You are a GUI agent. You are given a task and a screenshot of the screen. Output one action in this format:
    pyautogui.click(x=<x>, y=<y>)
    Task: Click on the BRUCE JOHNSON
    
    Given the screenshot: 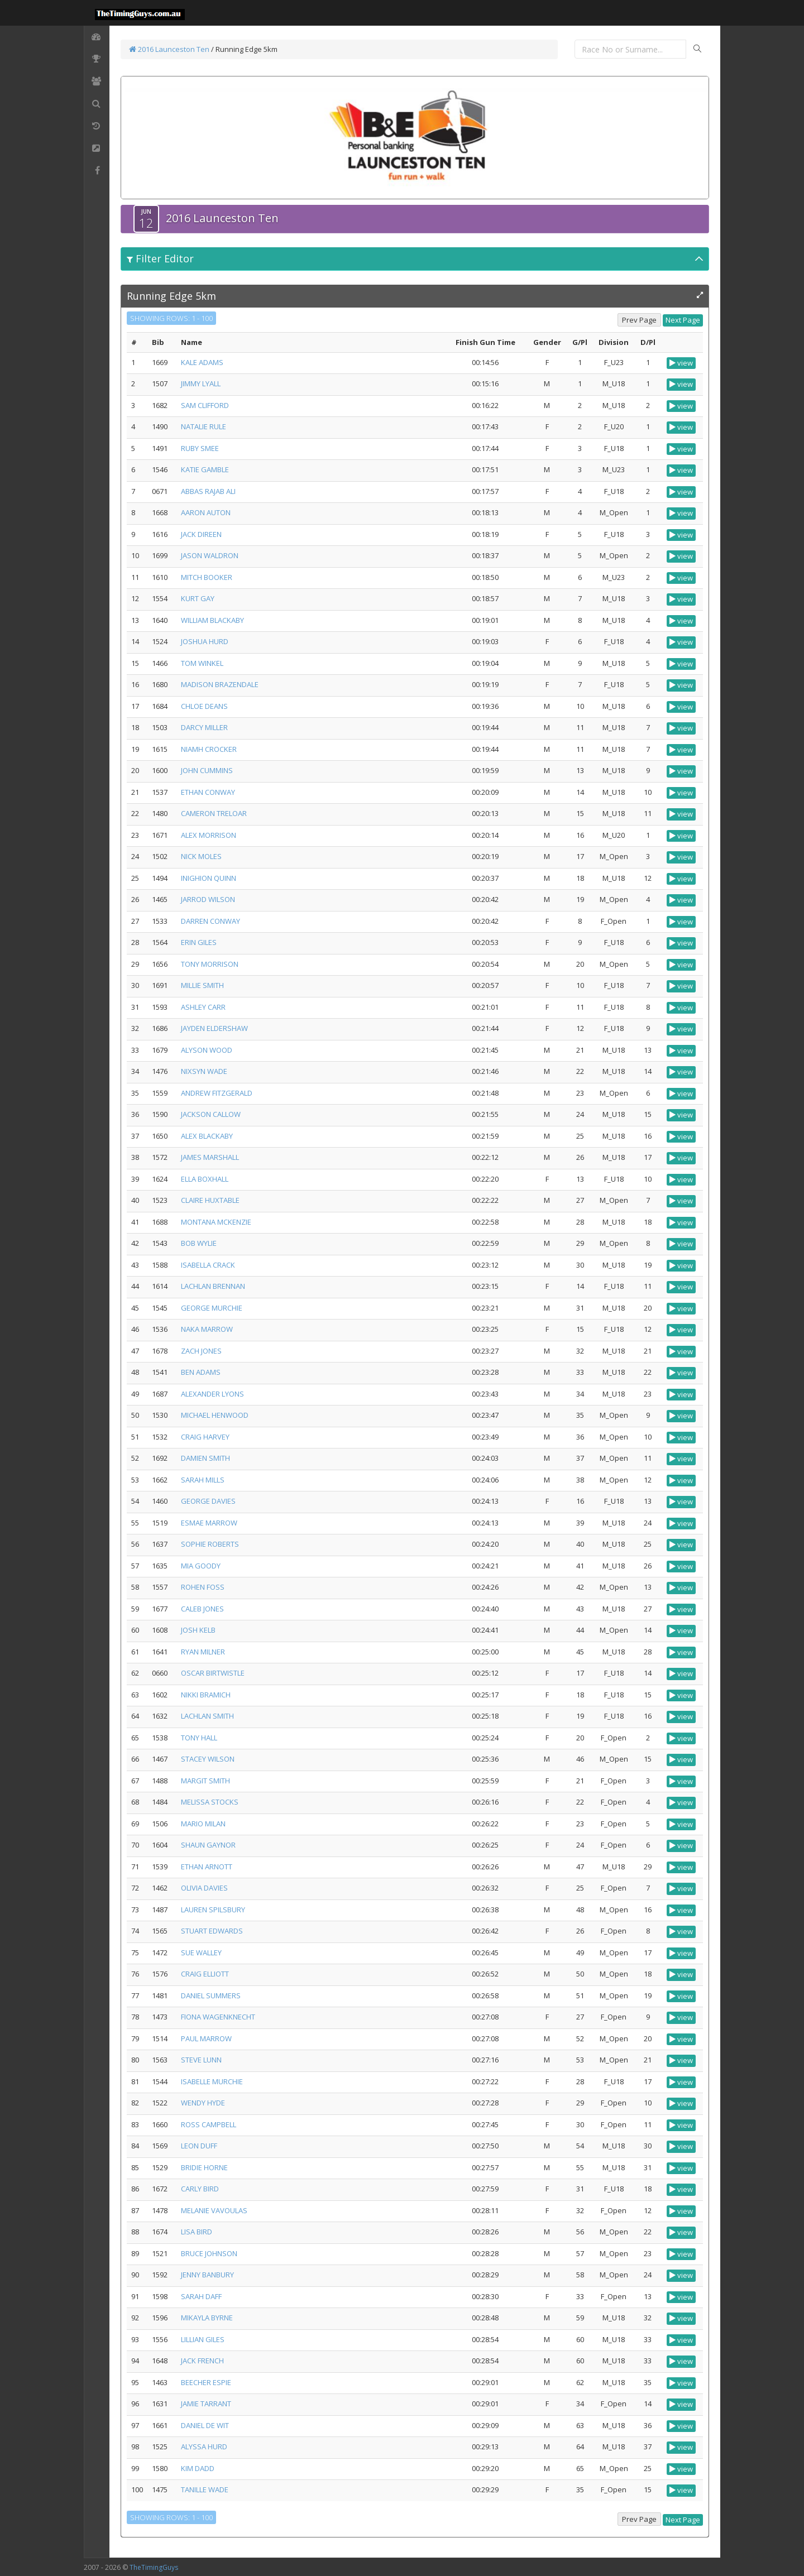 What is the action you would take?
    pyautogui.click(x=209, y=2253)
    